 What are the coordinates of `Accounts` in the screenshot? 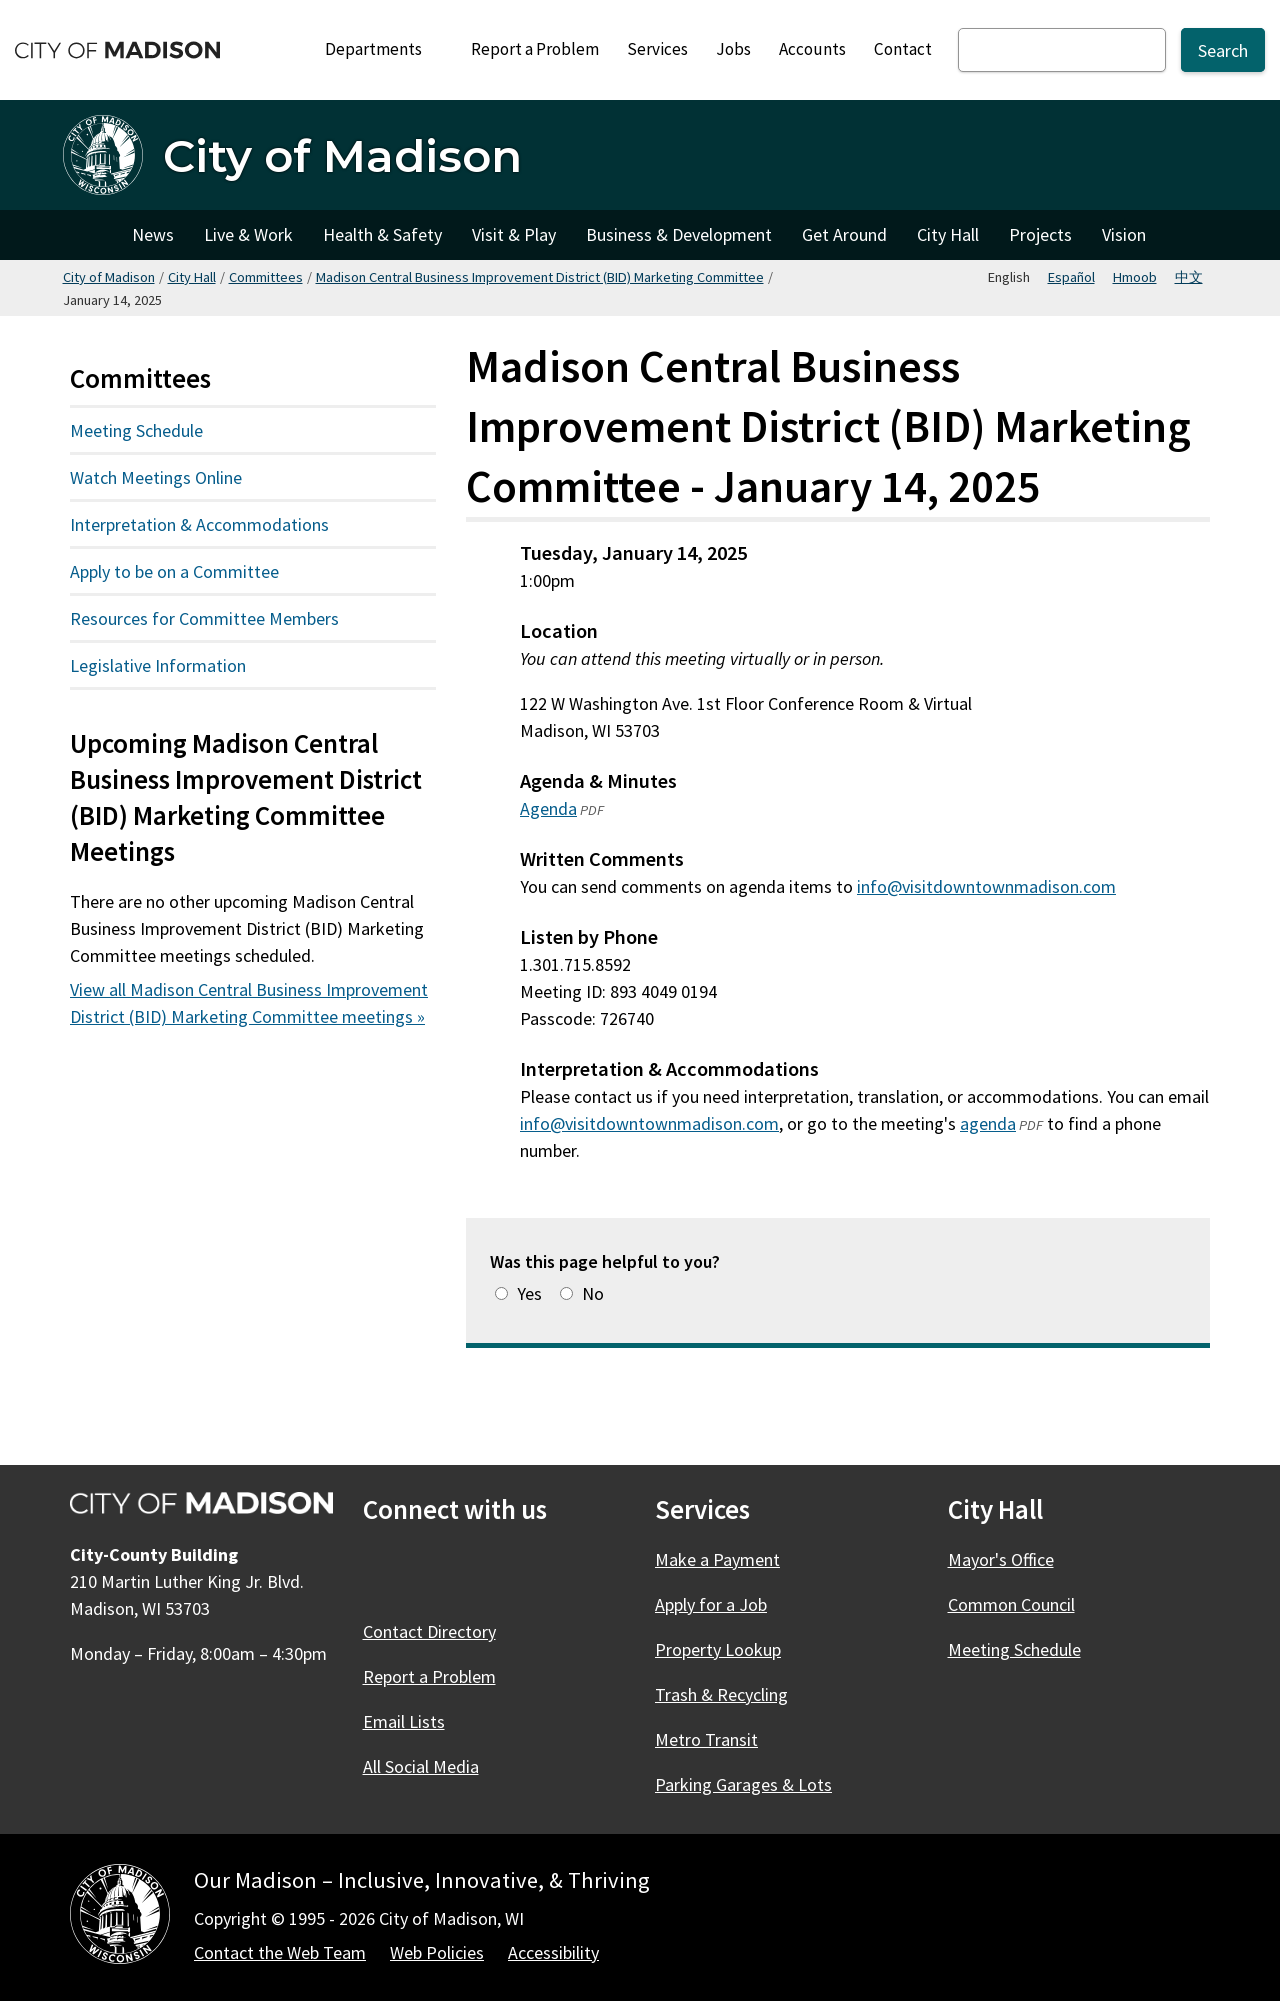 It's located at (812, 49).